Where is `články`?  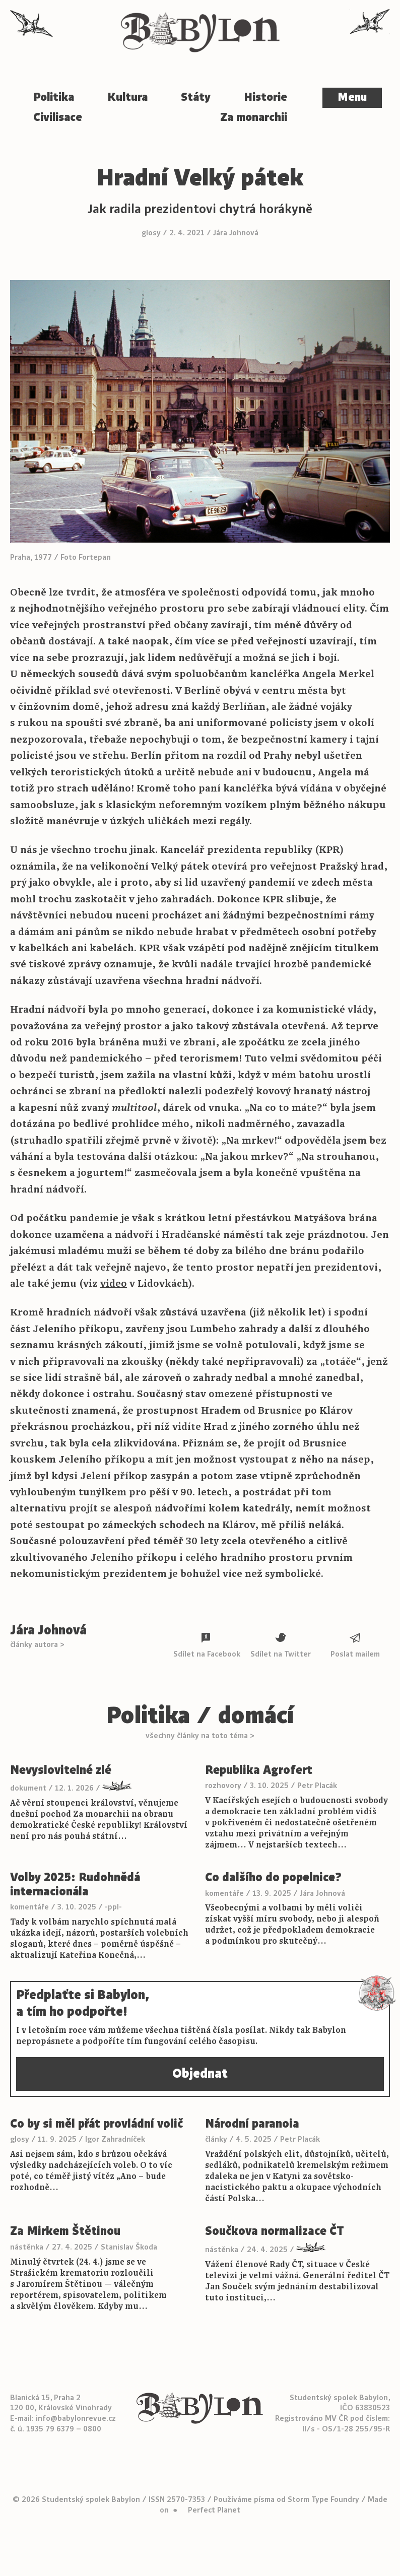
články is located at coordinates (216, 2139).